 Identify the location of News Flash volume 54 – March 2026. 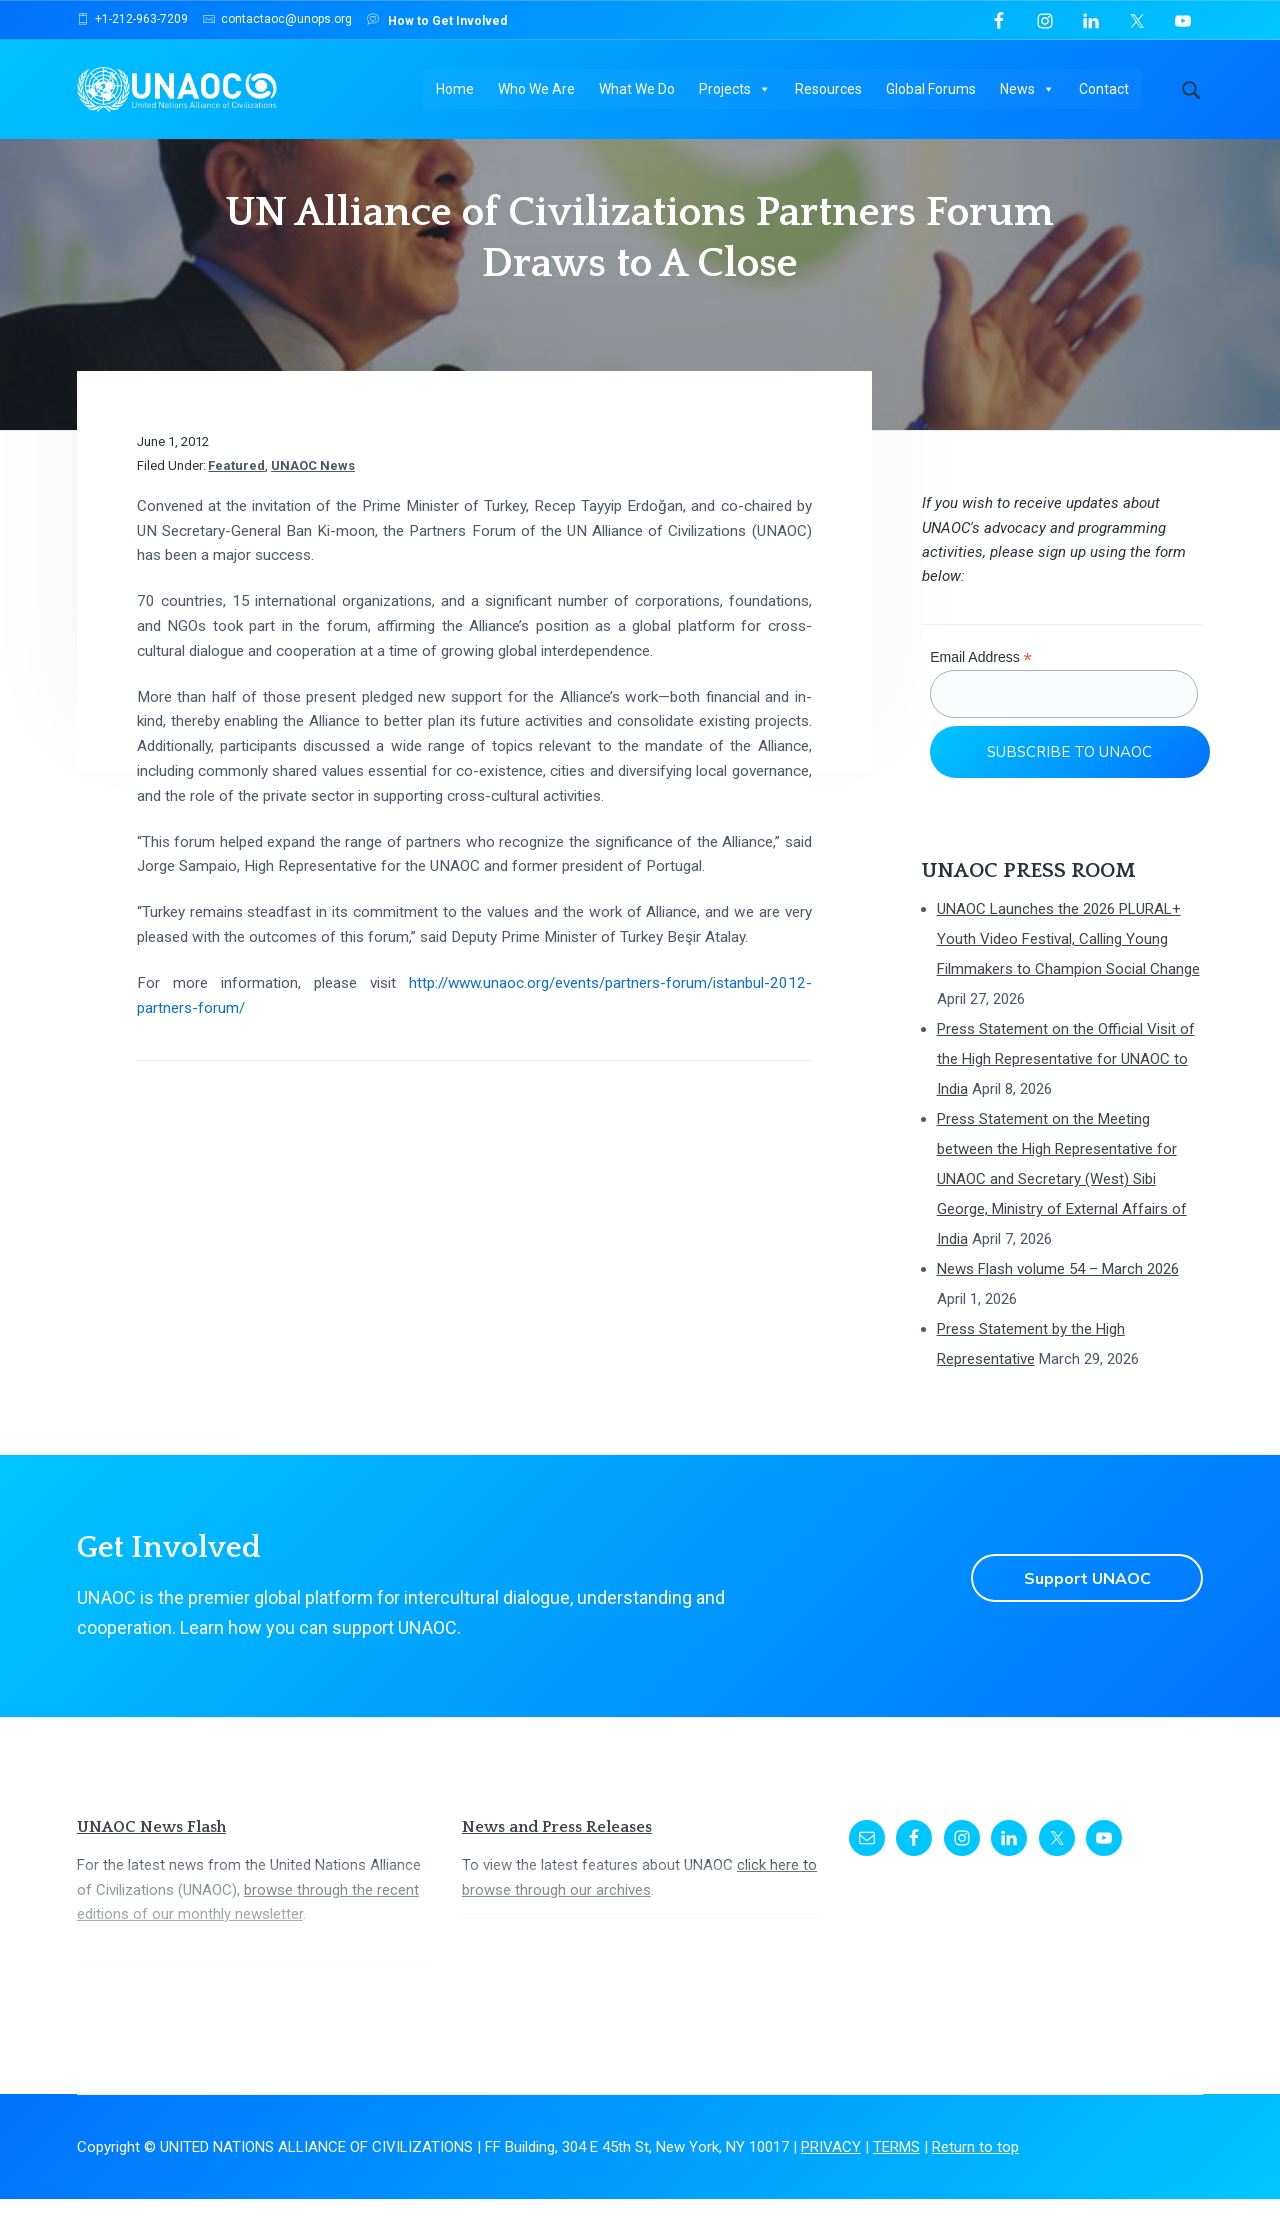
(1058, 1301).